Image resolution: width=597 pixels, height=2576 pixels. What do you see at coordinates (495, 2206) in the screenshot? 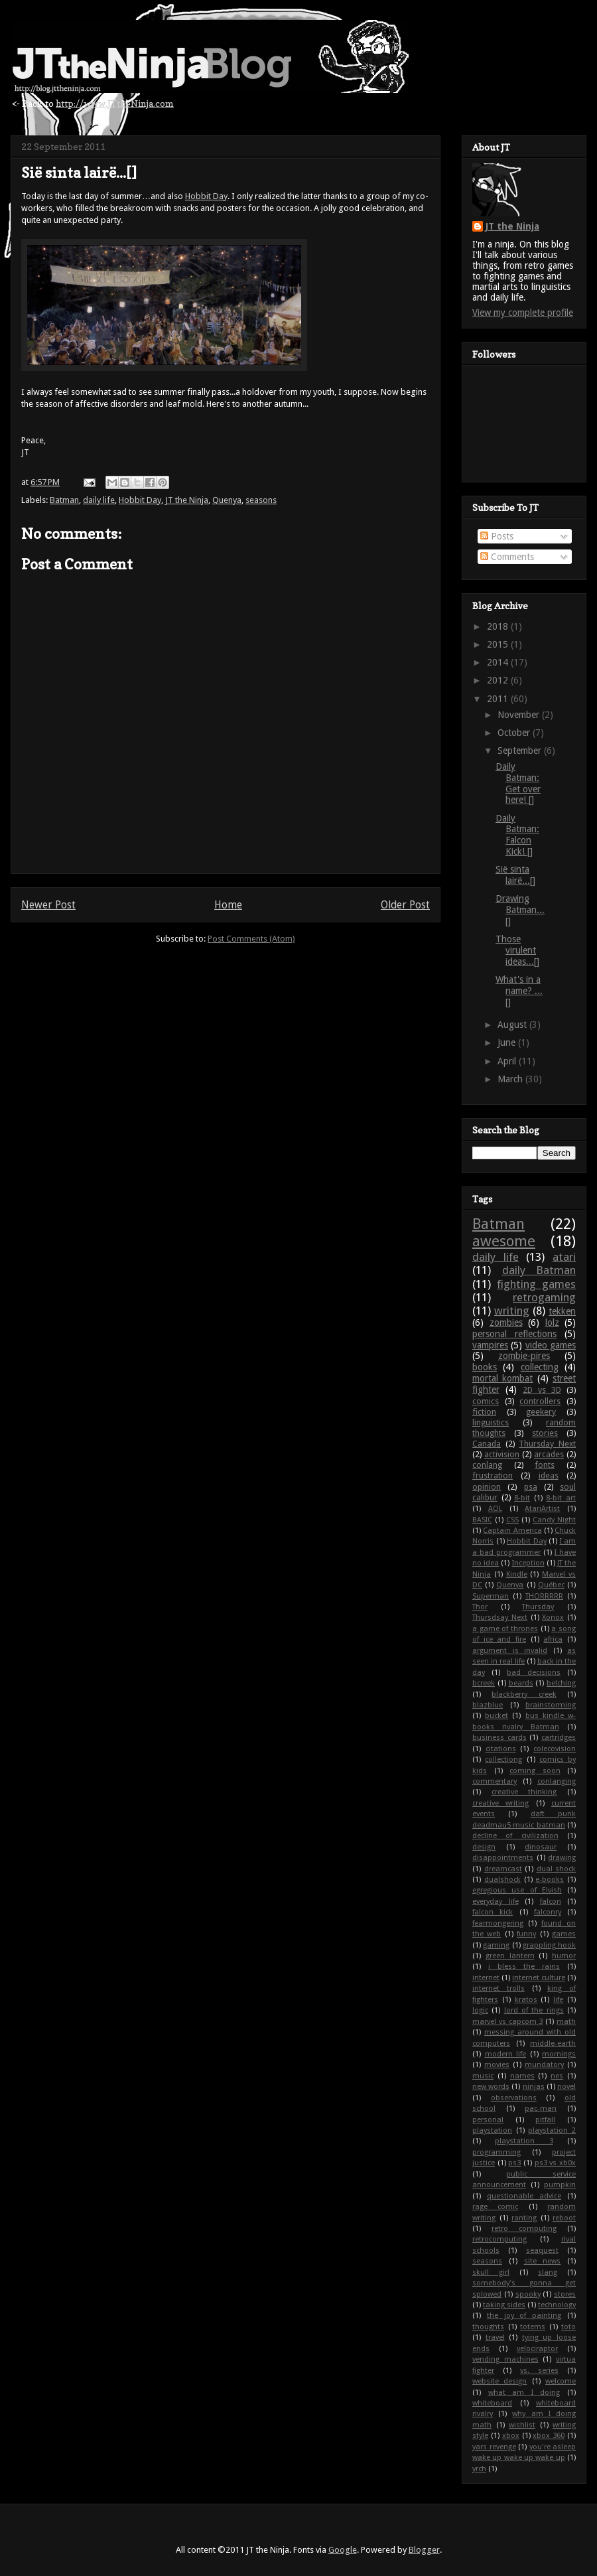
I see `rage comic` at bounding box center [495, 2206].